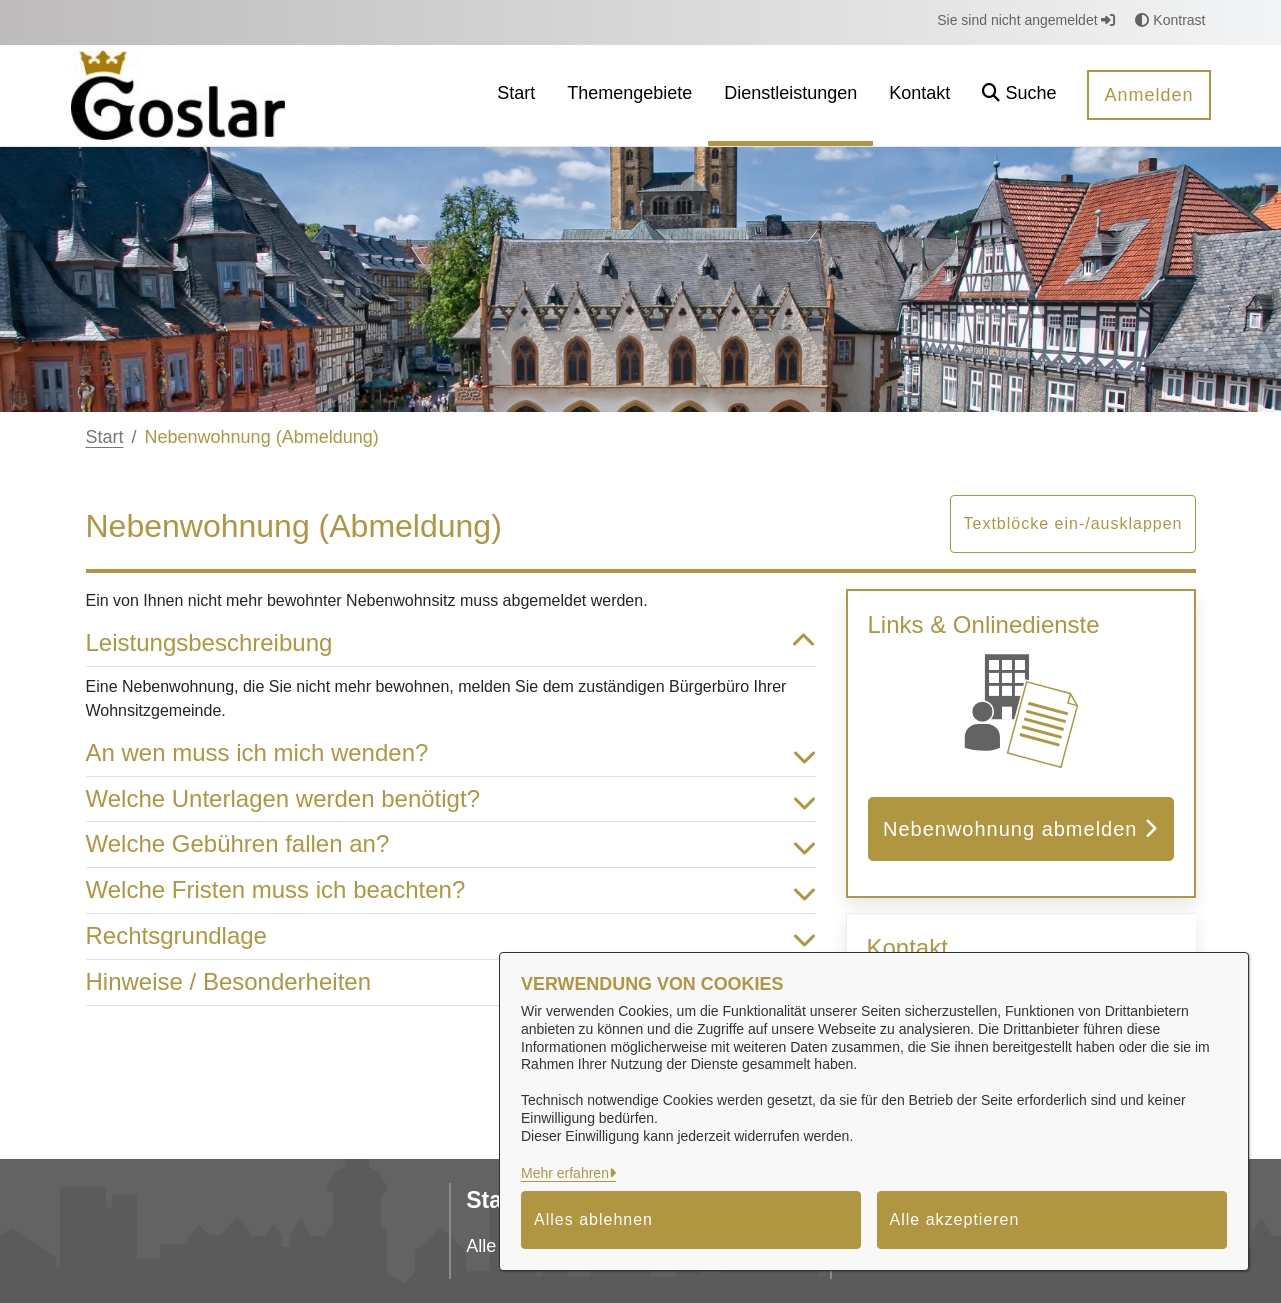 This screenshot has width=1281, height=1303. I want to click on Leistungsbeschreibung [button], so click(451, 643).